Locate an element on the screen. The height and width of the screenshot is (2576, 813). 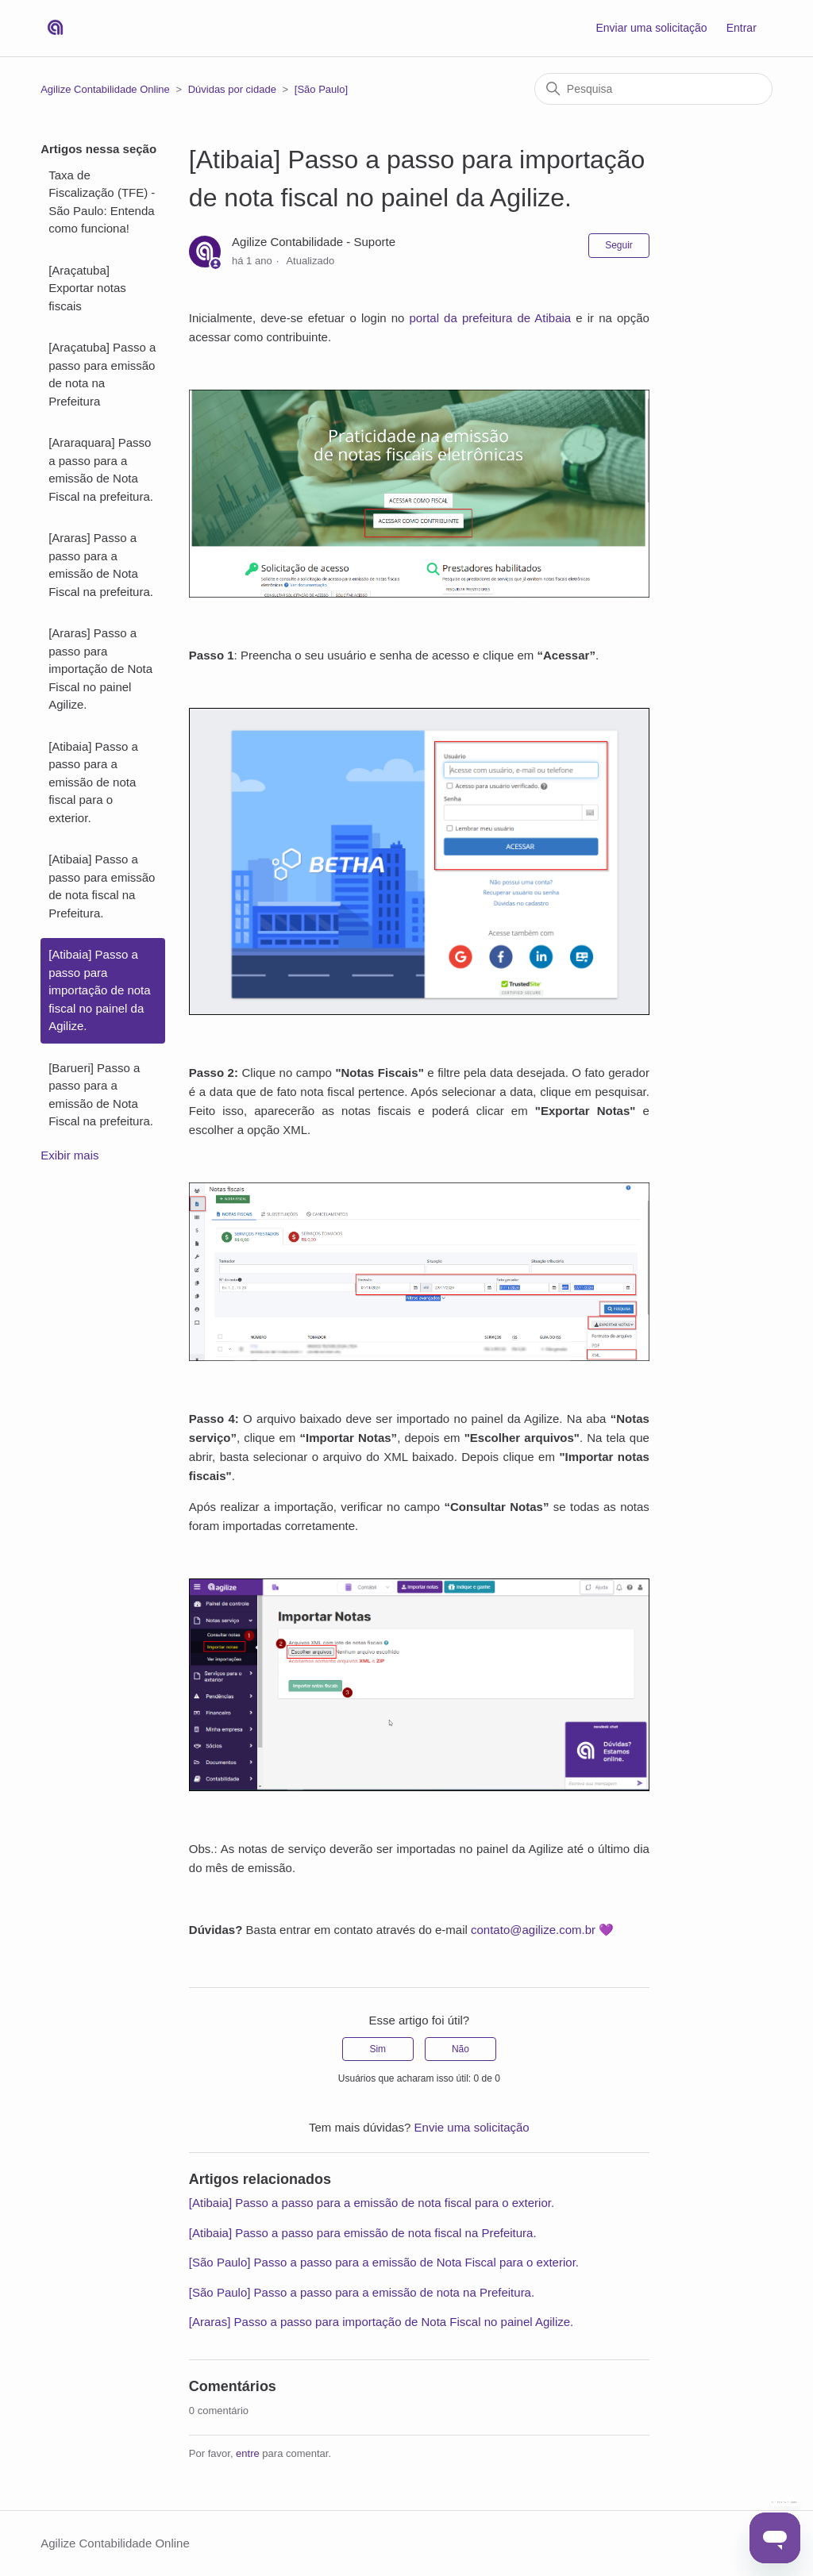
contato@agilize.com.br is located at coordinates (533, 1929).